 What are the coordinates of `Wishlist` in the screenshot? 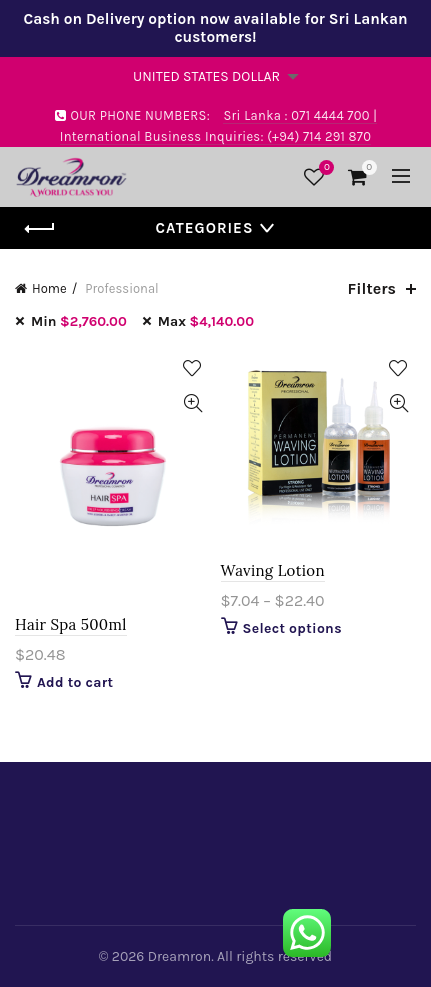 It's located at (324, 168).